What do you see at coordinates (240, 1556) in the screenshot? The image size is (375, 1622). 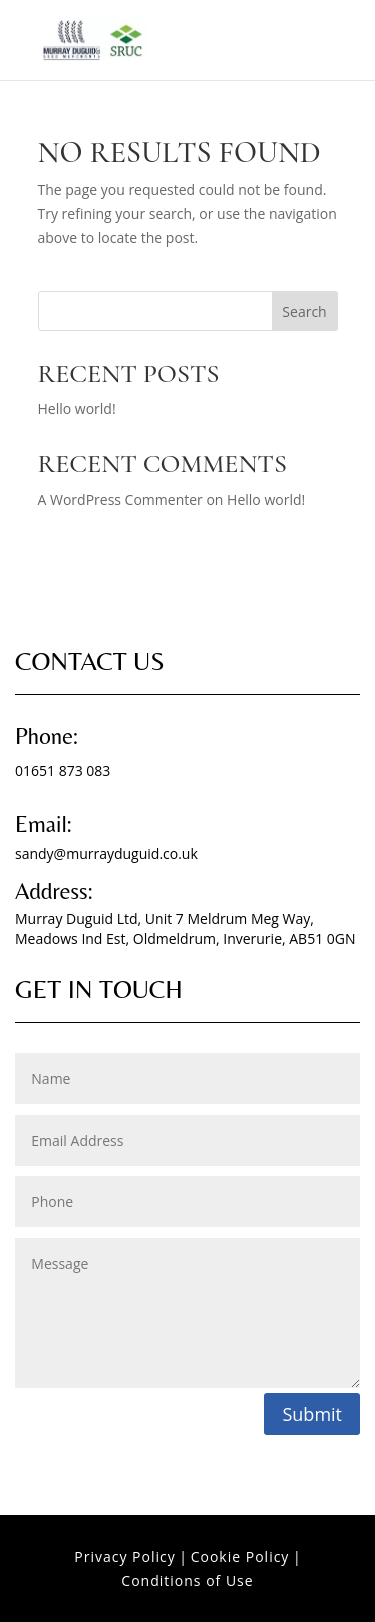 I see `Cookie Policy` at bounding box center [240, 1556].